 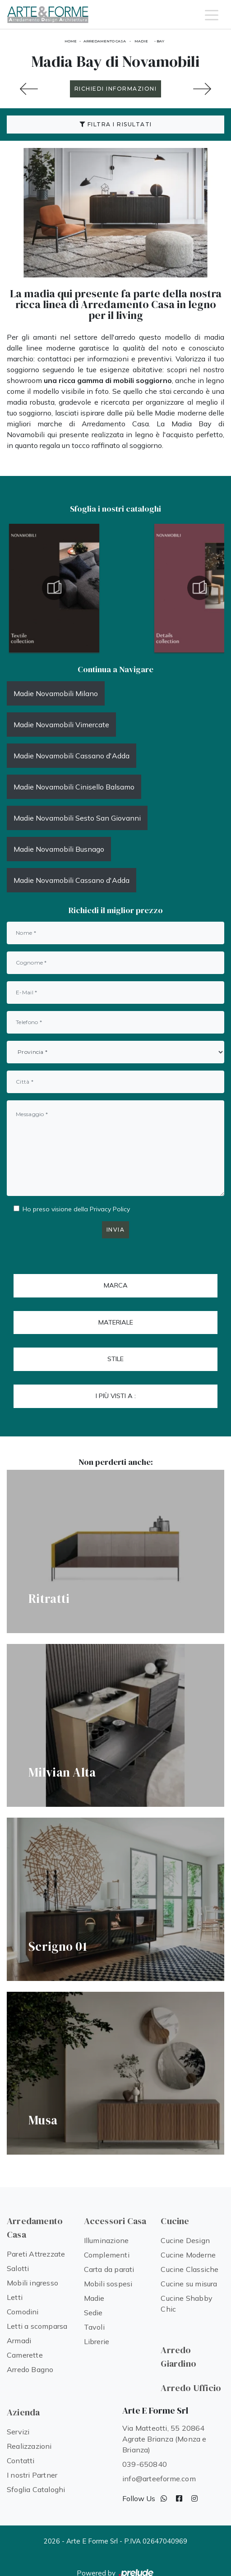 What do you see at coordinates (23, 2412) in the screenshot?
I see `Azienda` at bounding box center [23, 2412].